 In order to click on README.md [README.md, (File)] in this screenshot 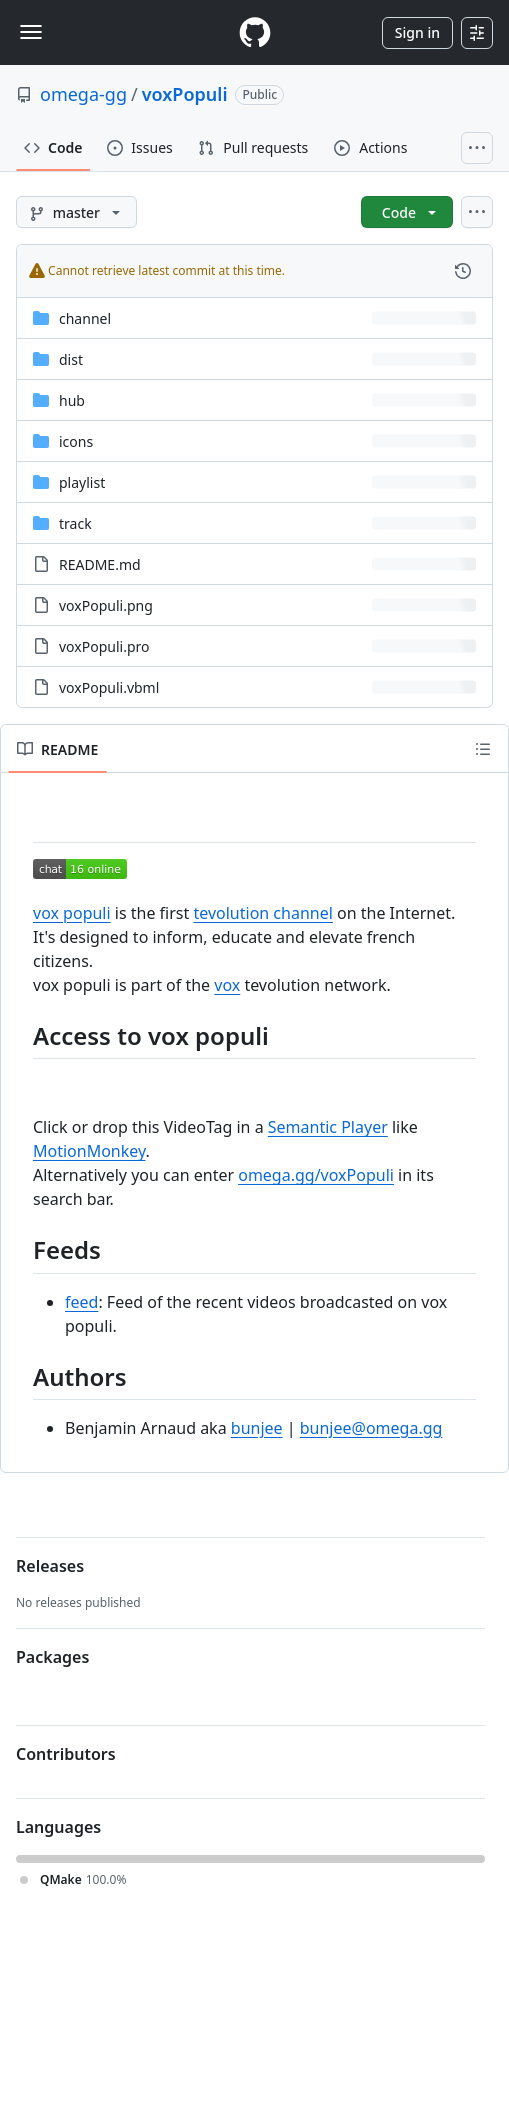, I will do `click(100, 564)`.